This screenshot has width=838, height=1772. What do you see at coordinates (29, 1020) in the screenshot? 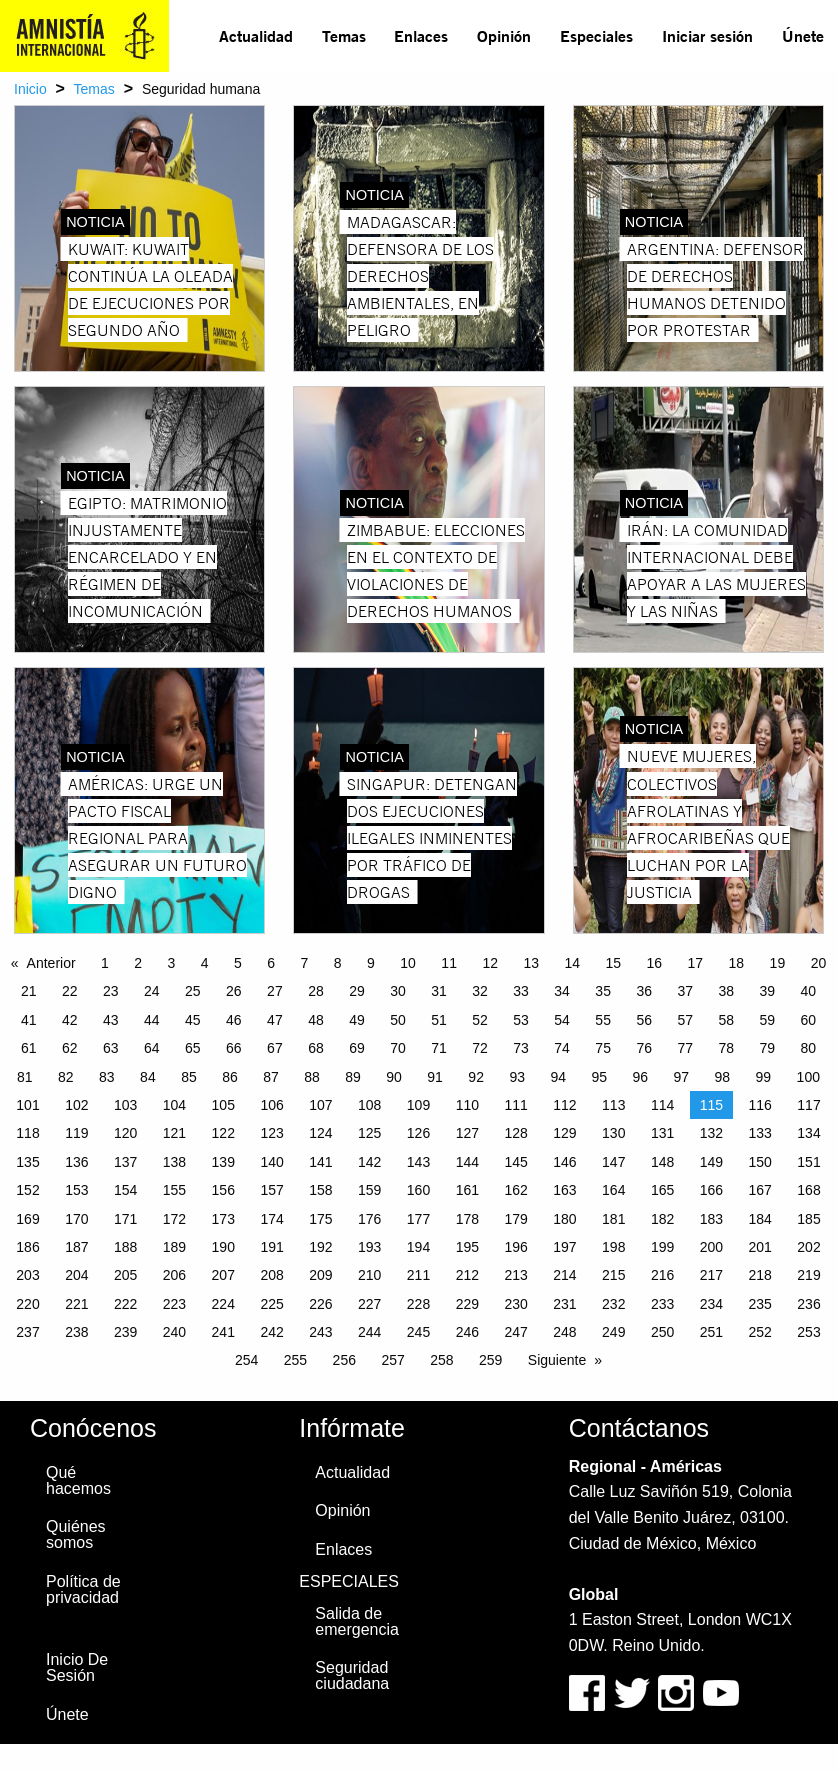
I see `41 [Page 41]` at bounding box center [29, 1020].